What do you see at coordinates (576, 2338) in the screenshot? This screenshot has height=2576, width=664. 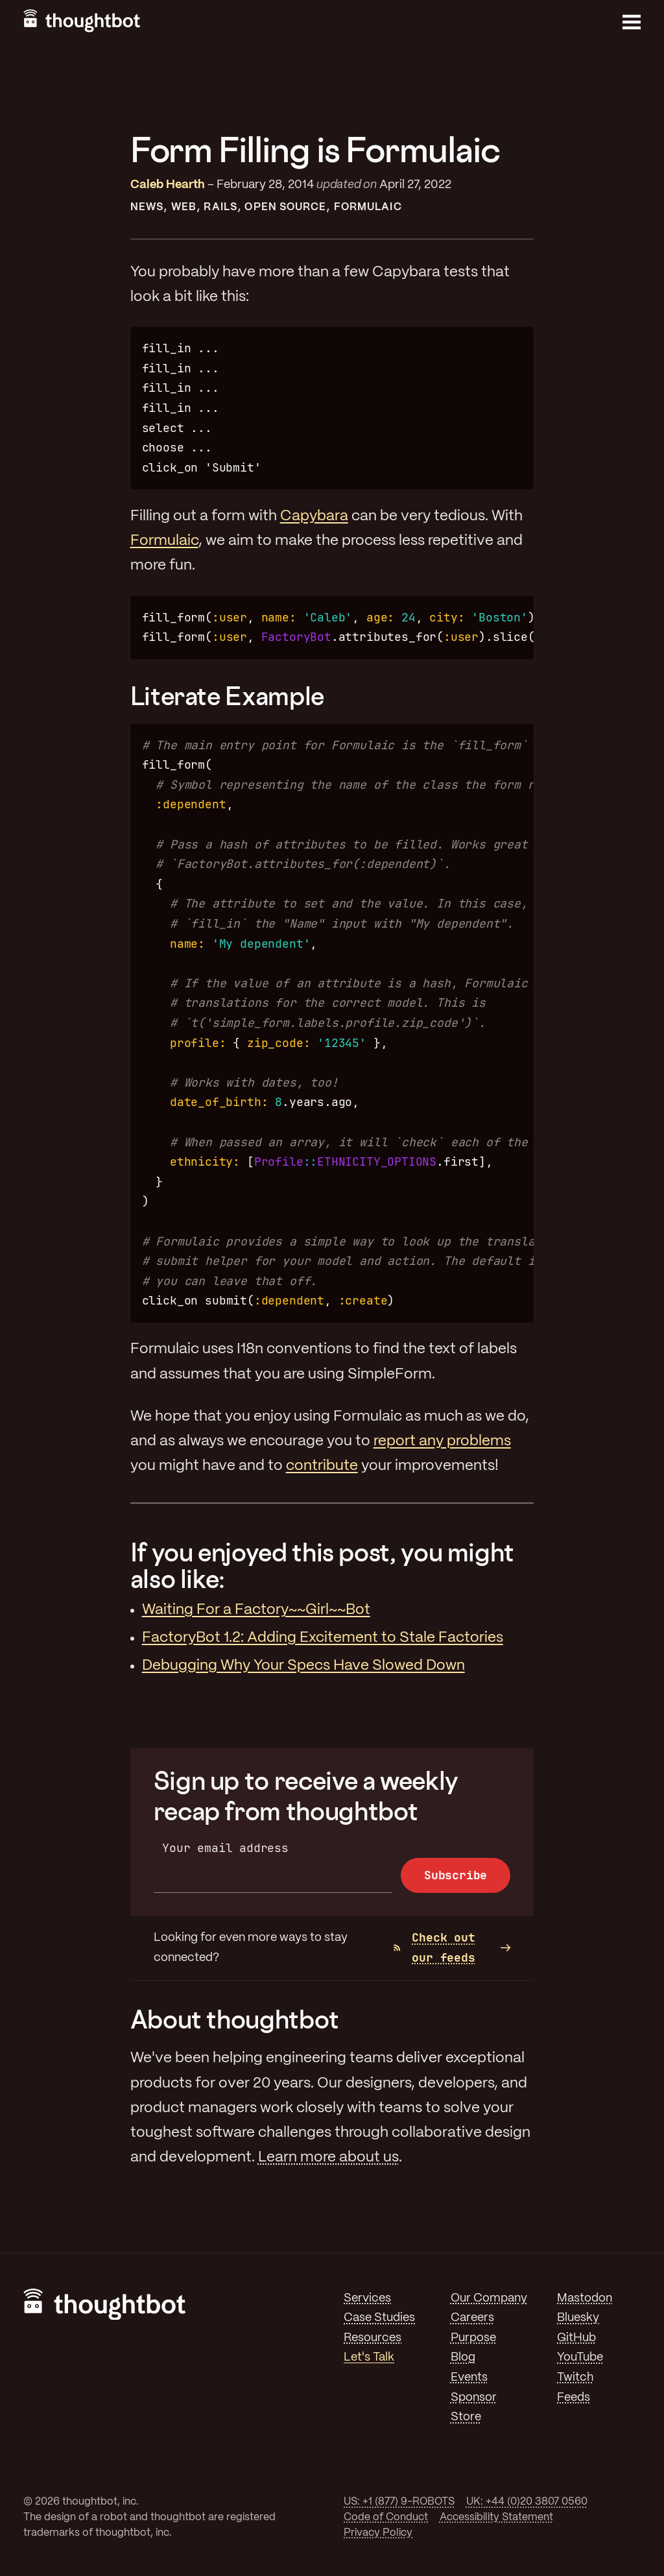 I see `GitHub` at bounding box center [576, 2338].